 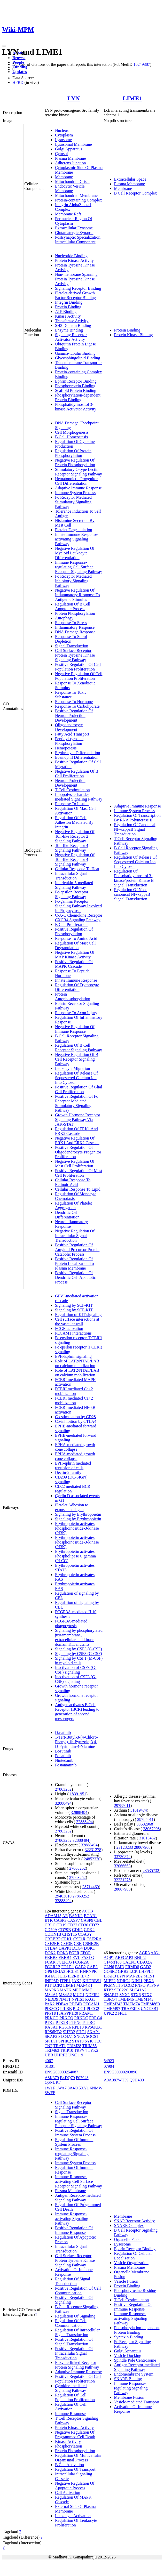 What do you see at coordinates (69, 2032) in the screenshot?
I see `SH2B2` at bounding box center [69, 2032].